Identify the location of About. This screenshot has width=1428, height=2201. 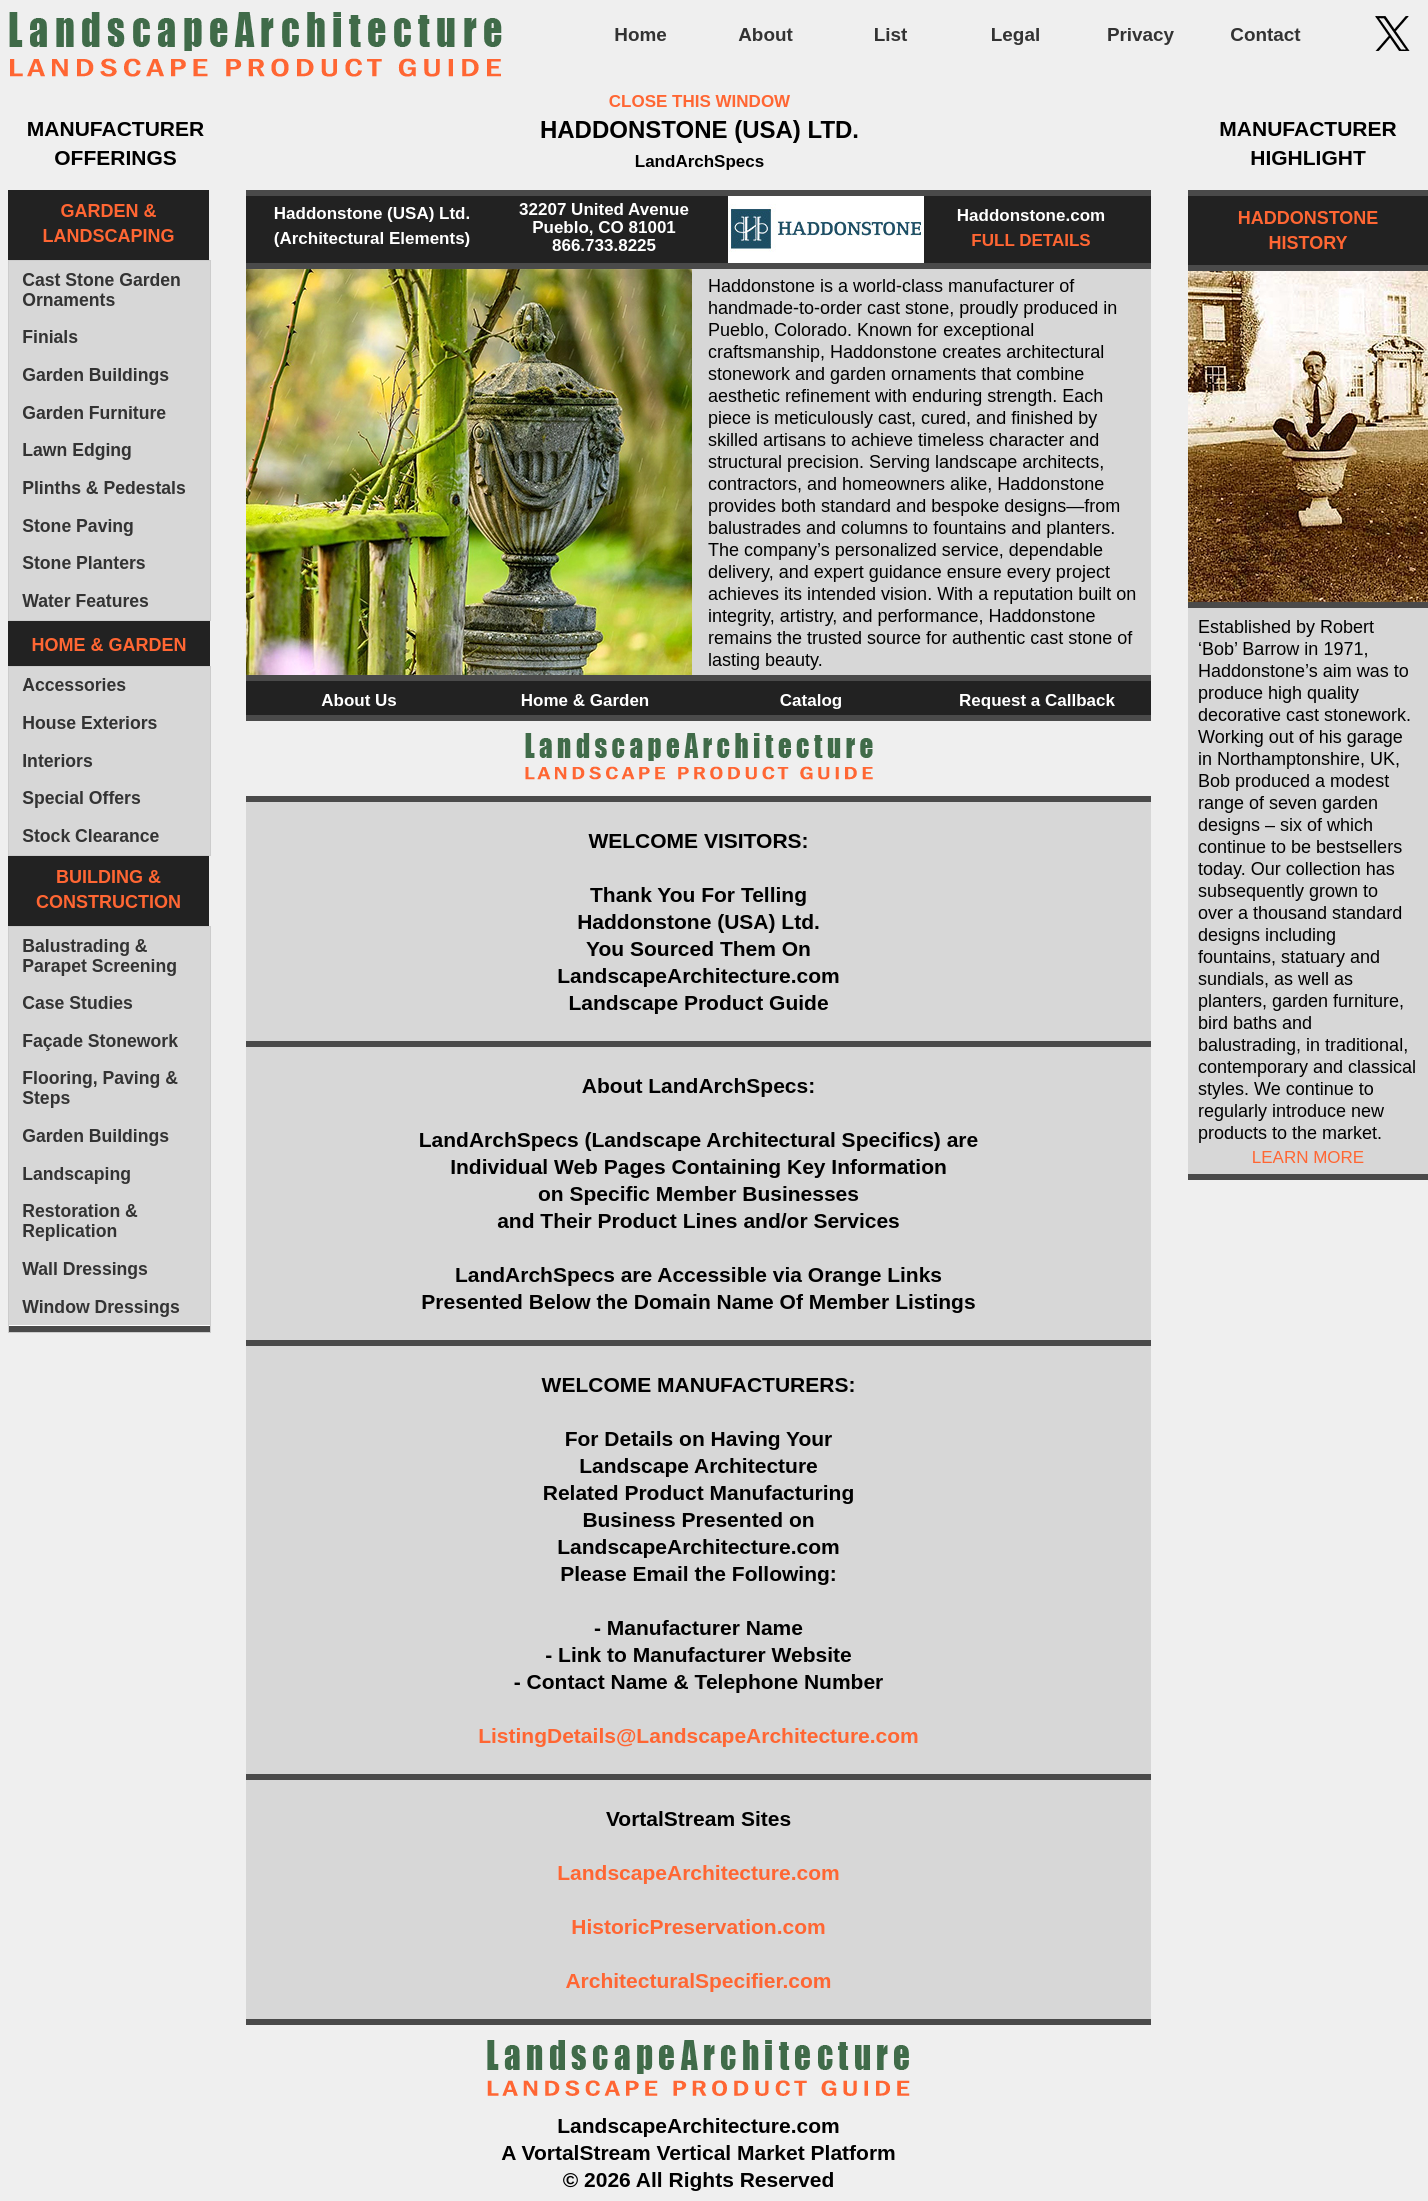
(765, 34).